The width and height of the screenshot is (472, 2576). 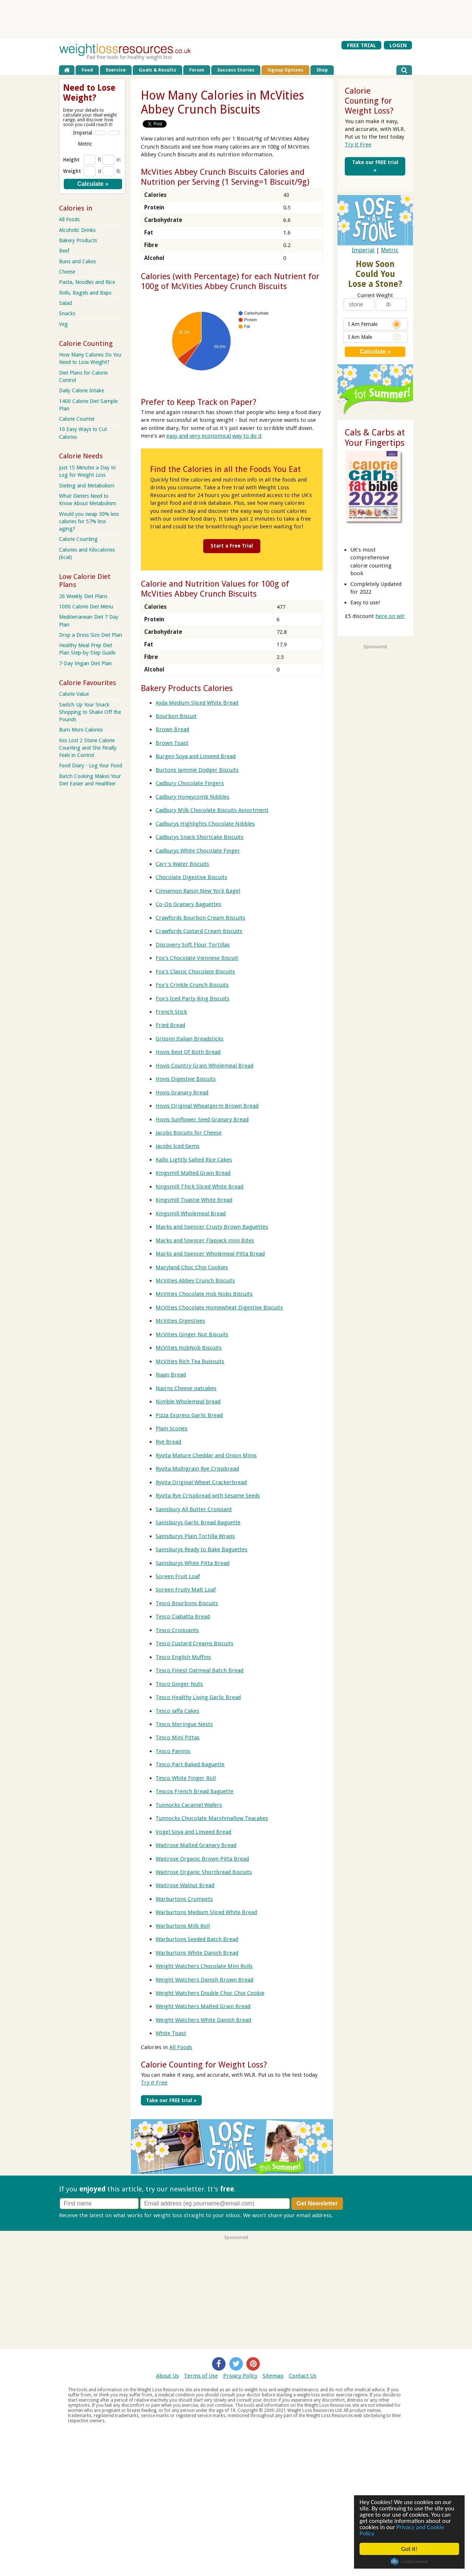 I want to click on Privacy policy, so click(x=351, y=2215).